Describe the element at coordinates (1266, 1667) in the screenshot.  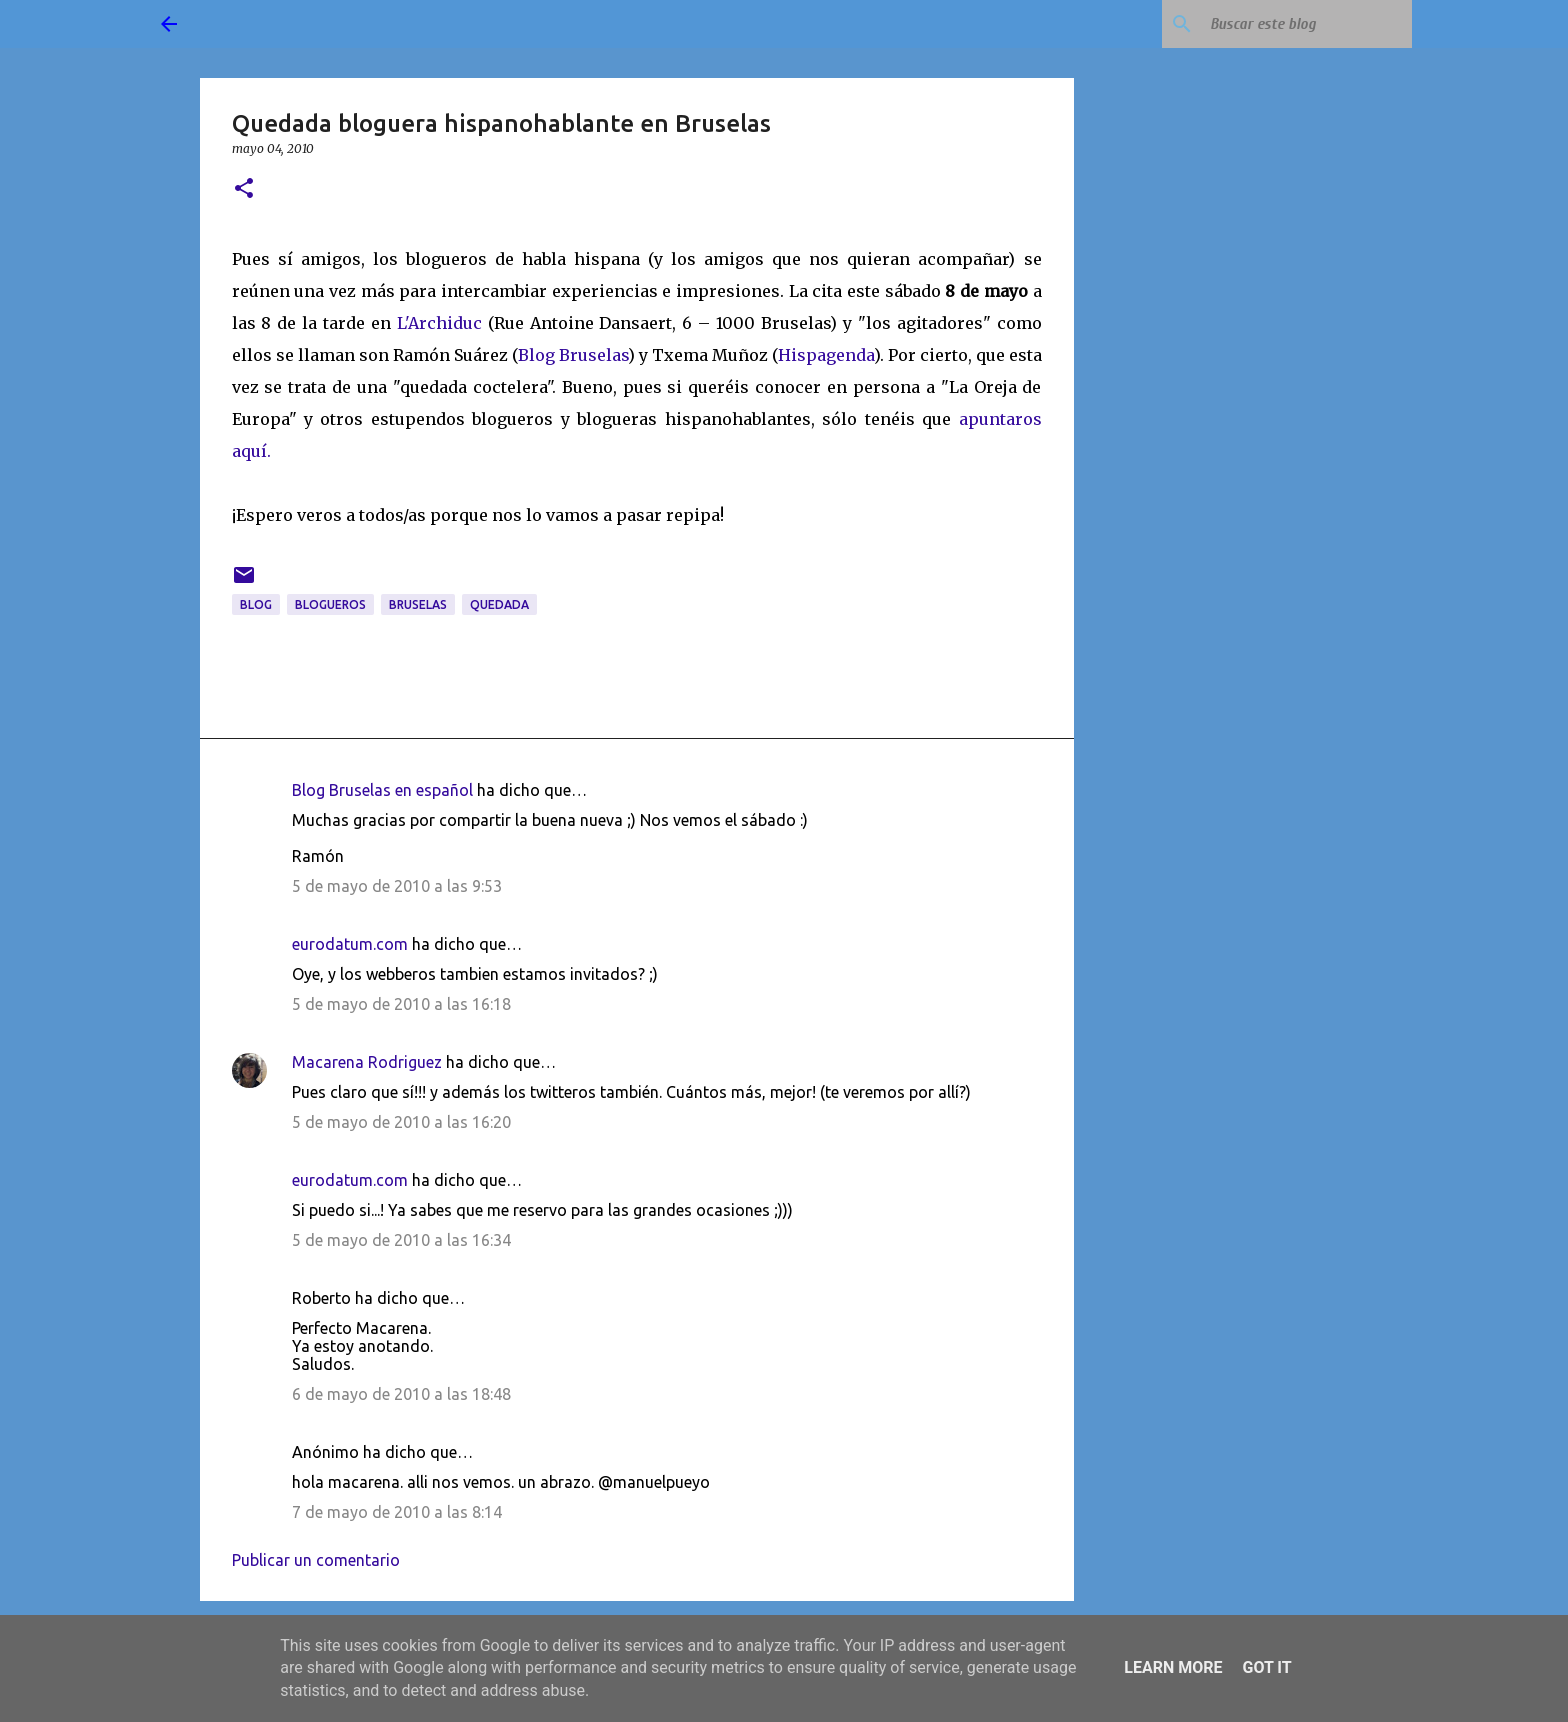
I see `Got it` at that location.